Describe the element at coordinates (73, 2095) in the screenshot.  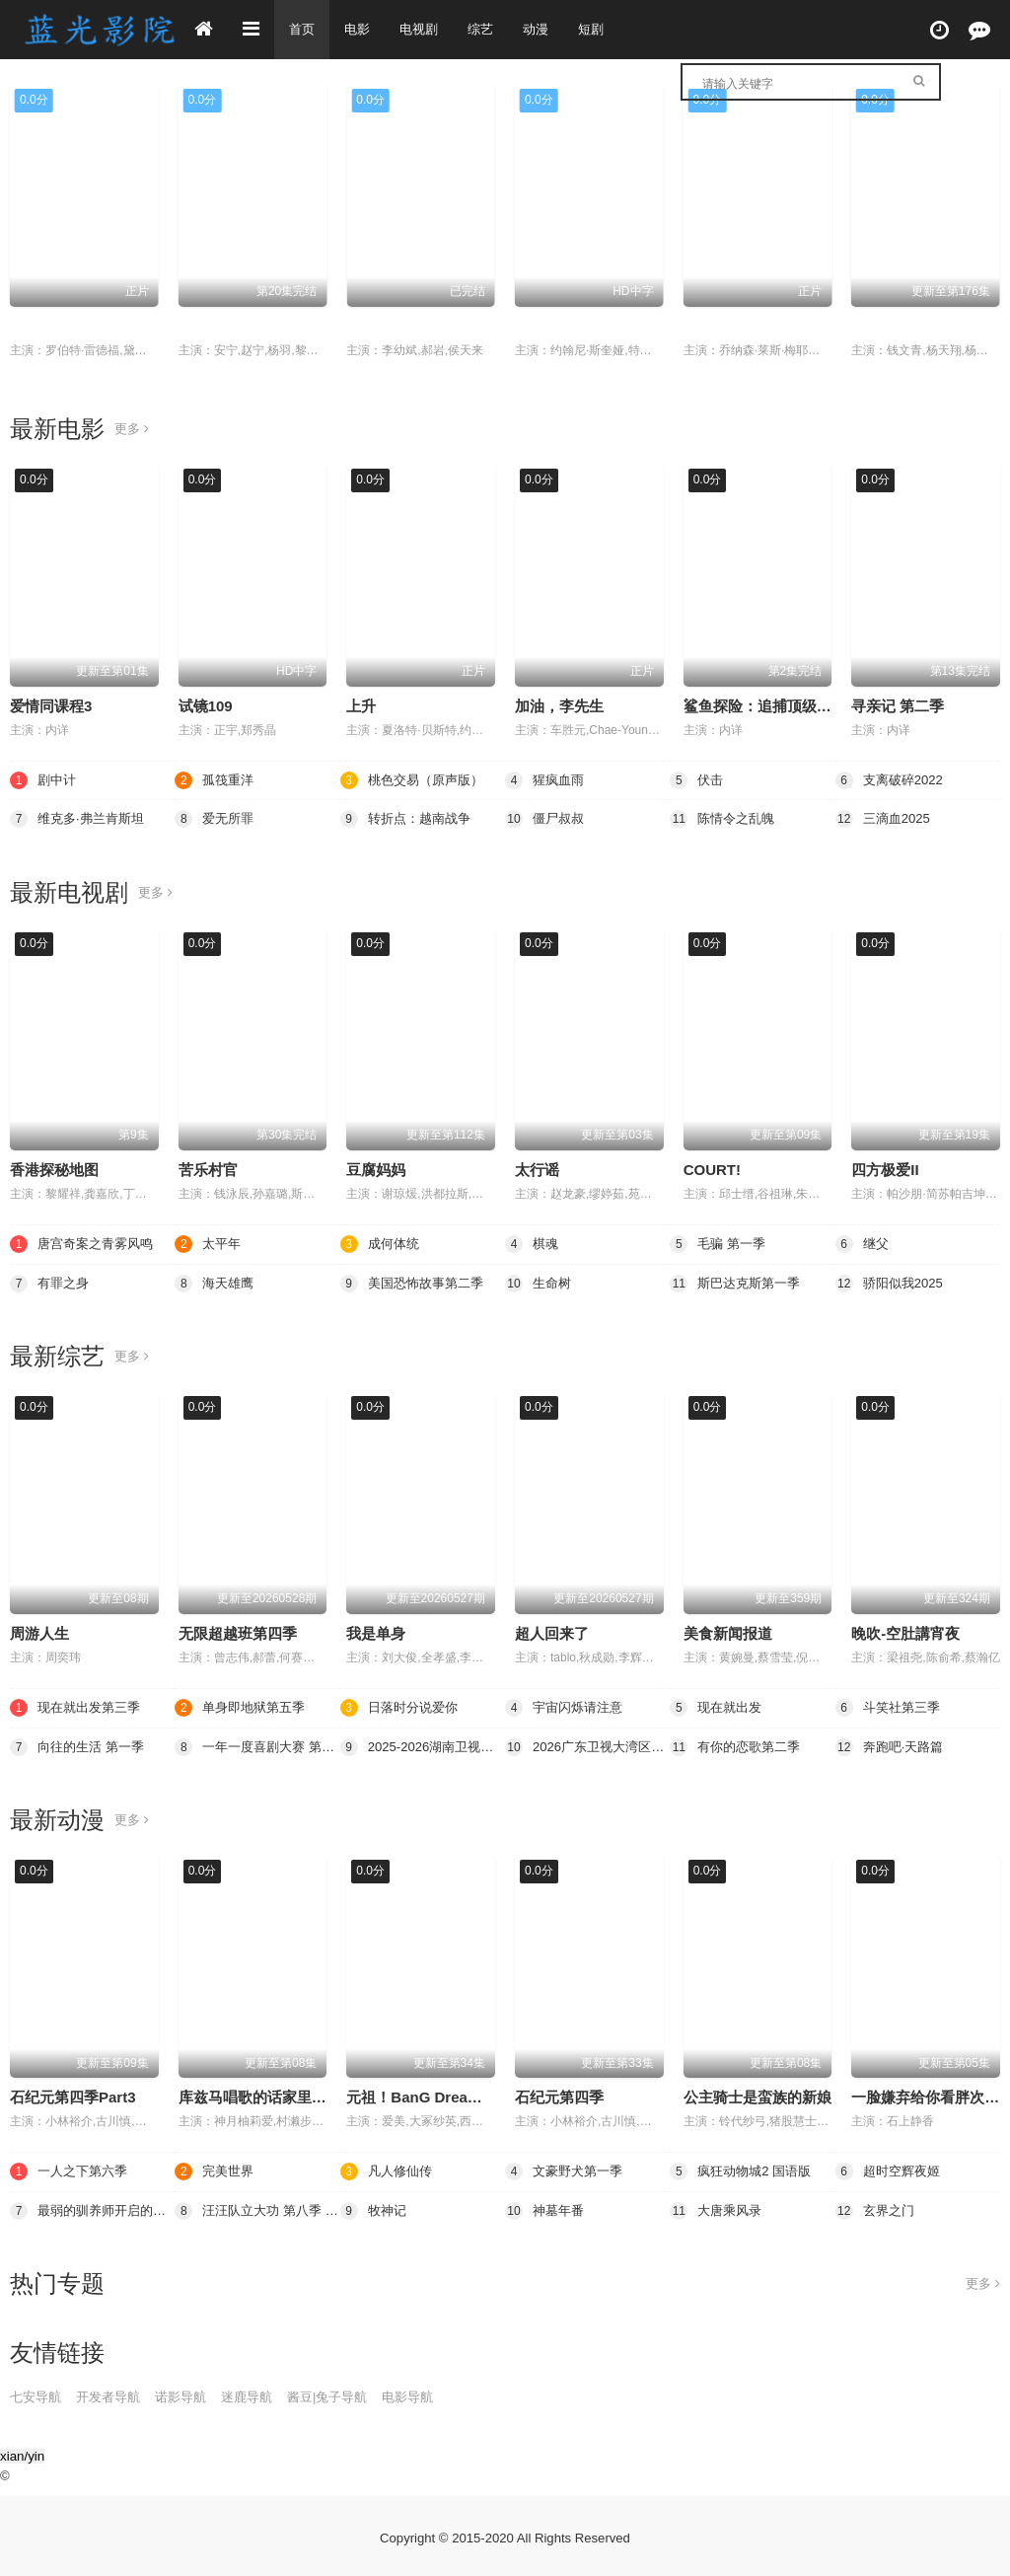
I see `石纪元第四季Part3` at that location.